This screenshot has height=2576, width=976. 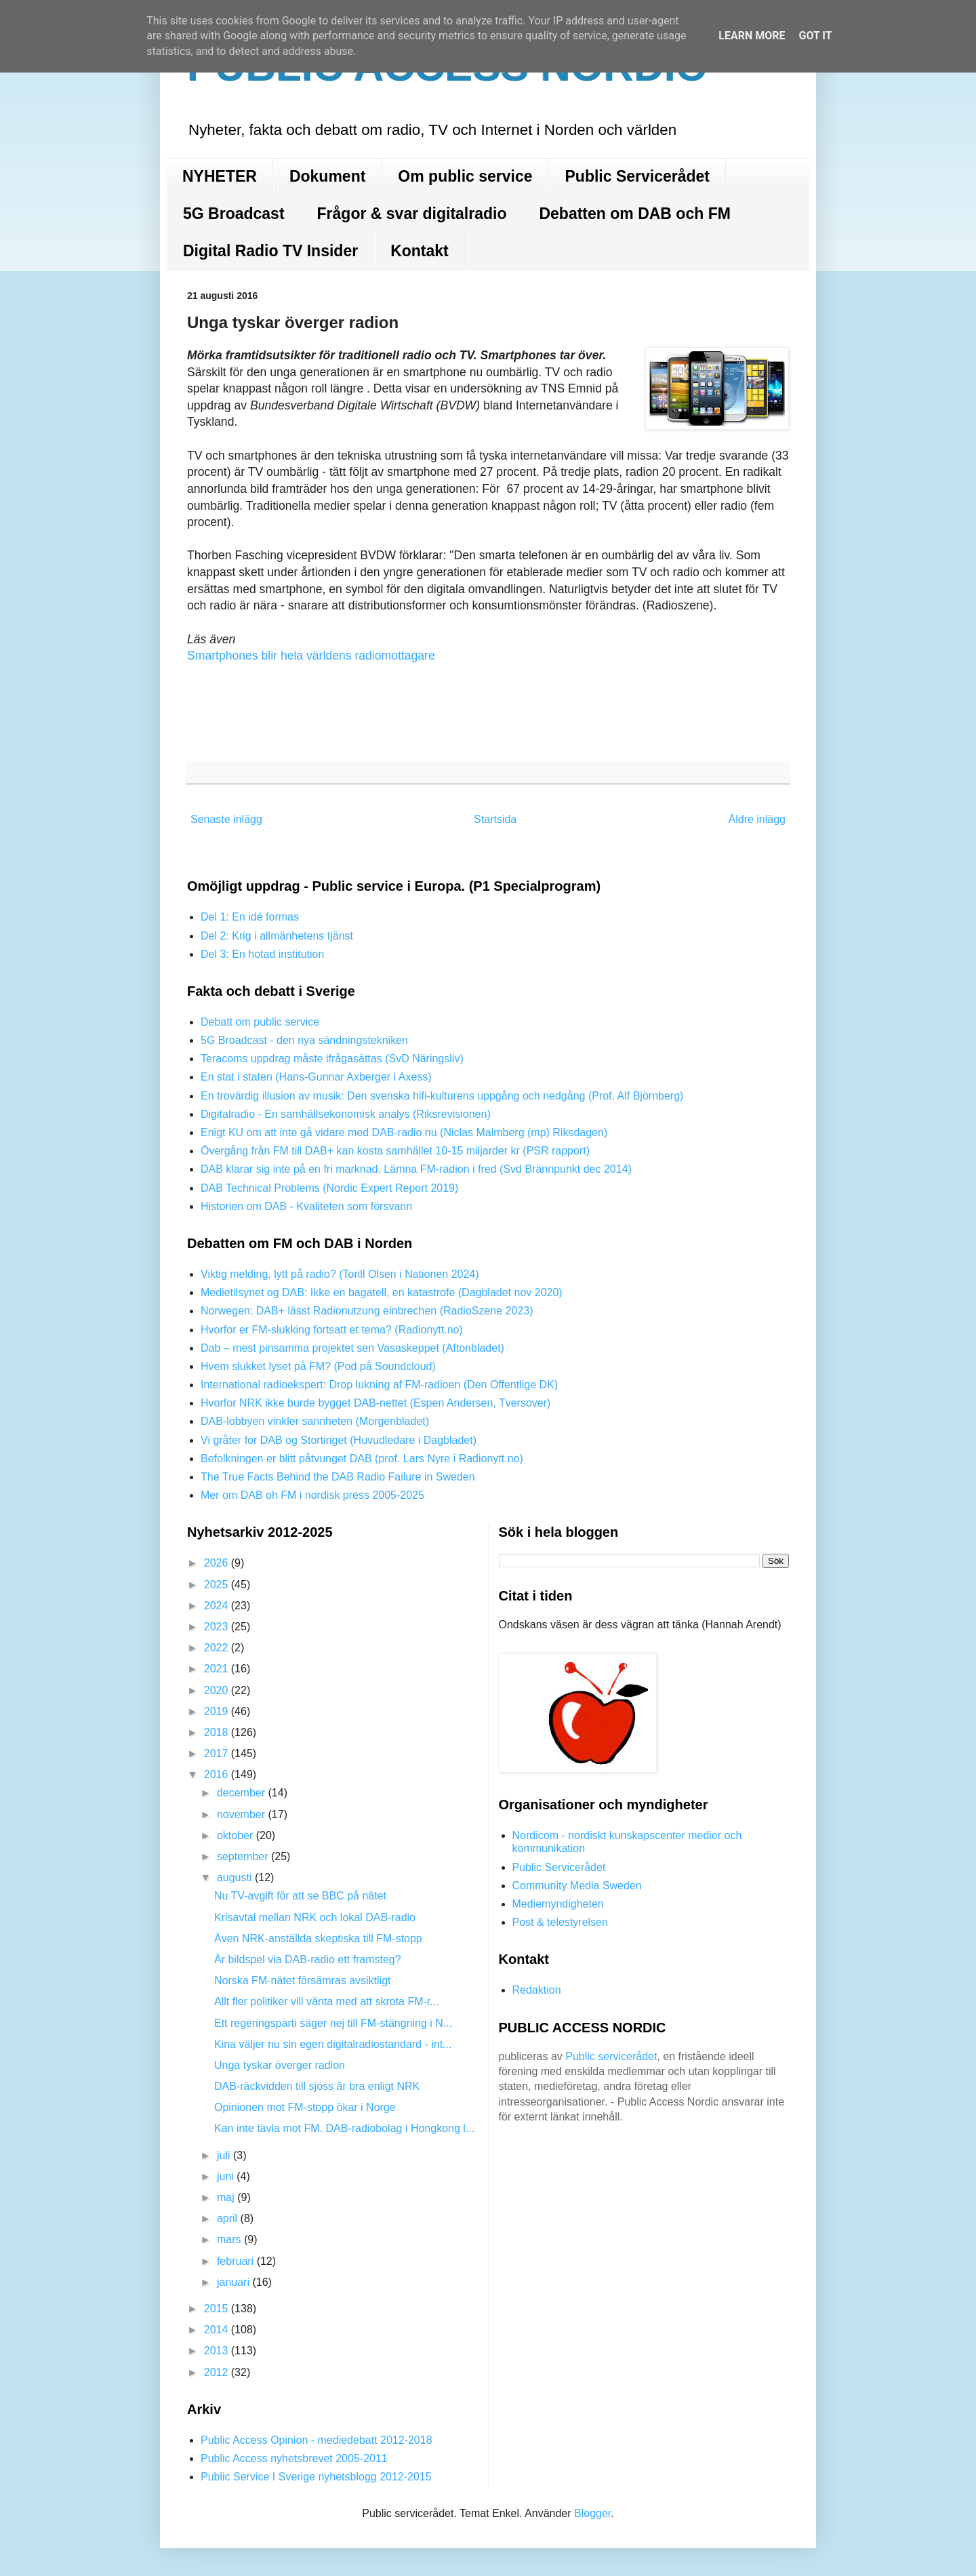 I want to click on Norska FM-nätet försämras avsiktligt, so click(x=302, y=1980).